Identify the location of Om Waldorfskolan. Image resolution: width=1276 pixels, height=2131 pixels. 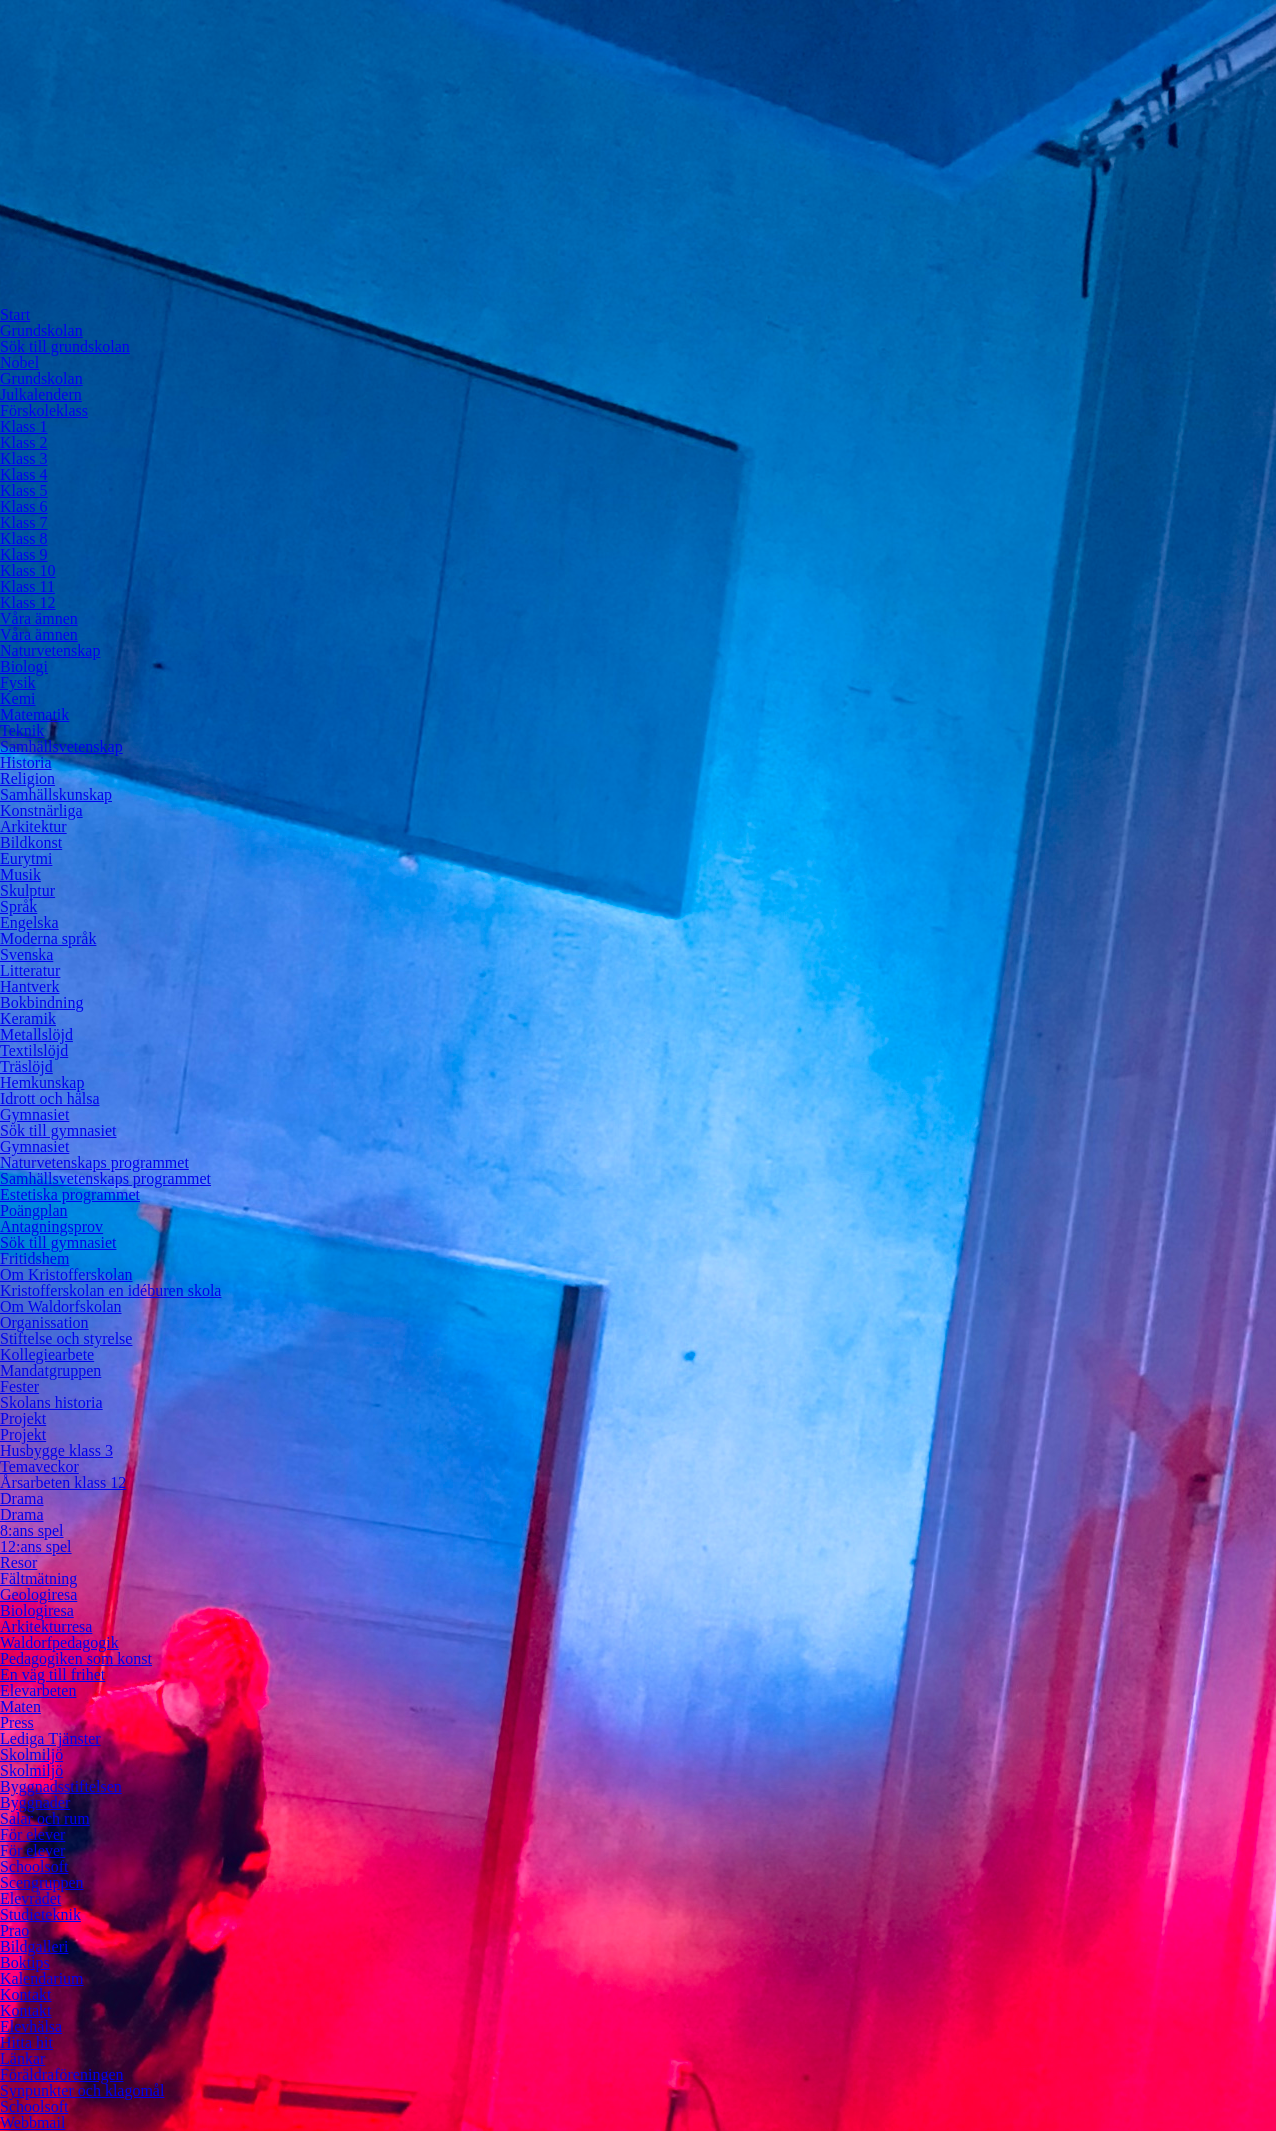
(61, 1306).